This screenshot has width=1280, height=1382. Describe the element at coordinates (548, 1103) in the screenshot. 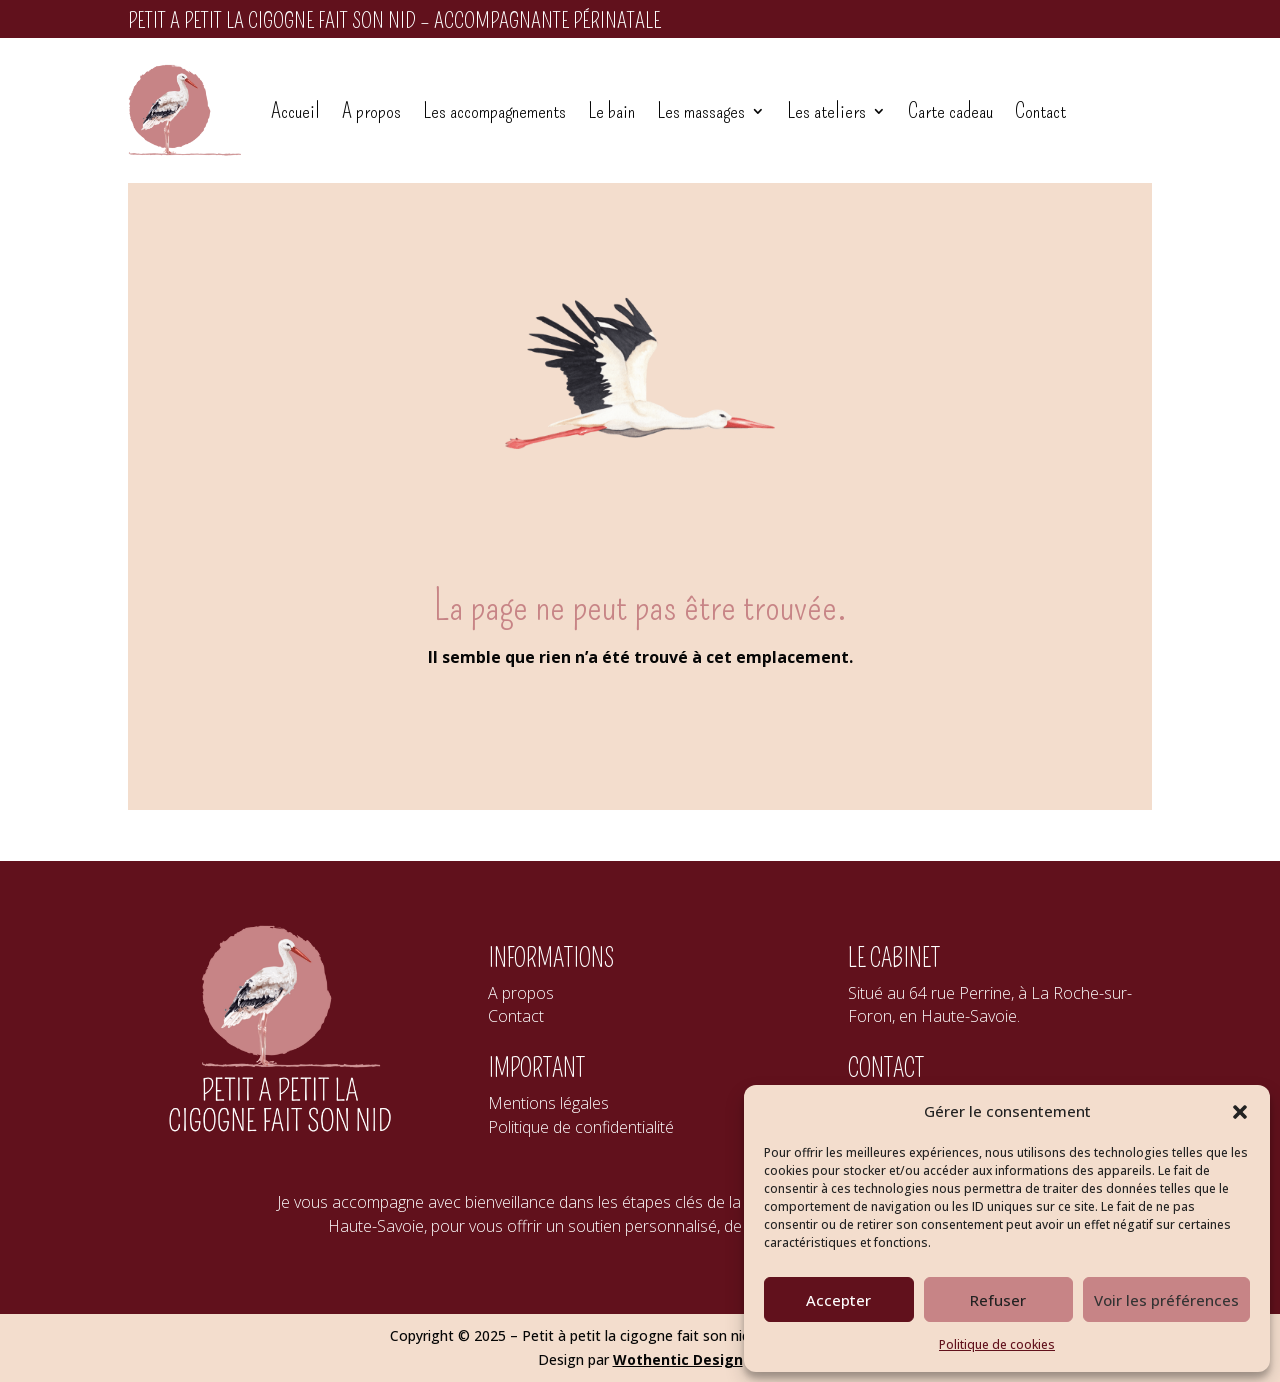

I see `Mentions légales` at that location.